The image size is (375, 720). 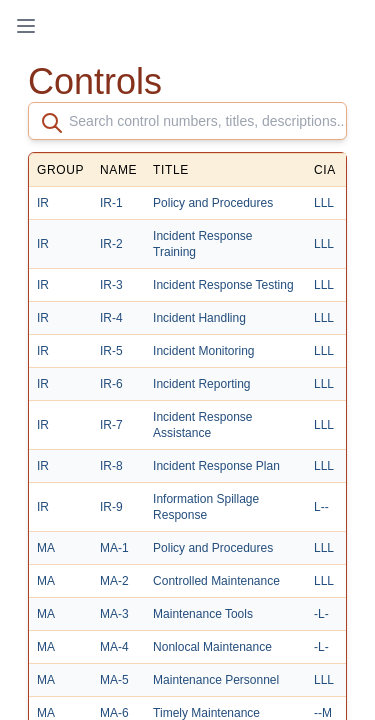 I want to click on MA-2, so click(x=114, y=581).